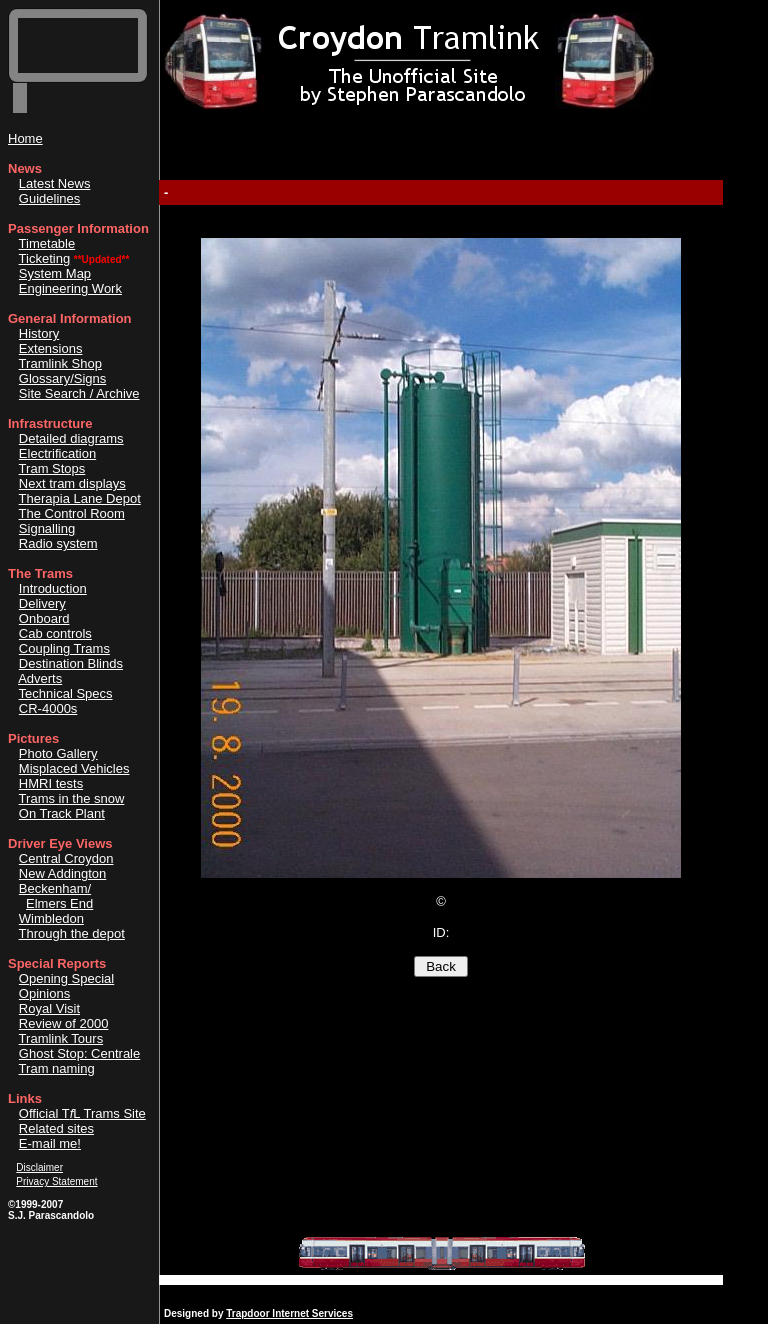  Describe the element at coordinates (60, 363) in the screenshot. I see `Tramlink Shop` at that location.